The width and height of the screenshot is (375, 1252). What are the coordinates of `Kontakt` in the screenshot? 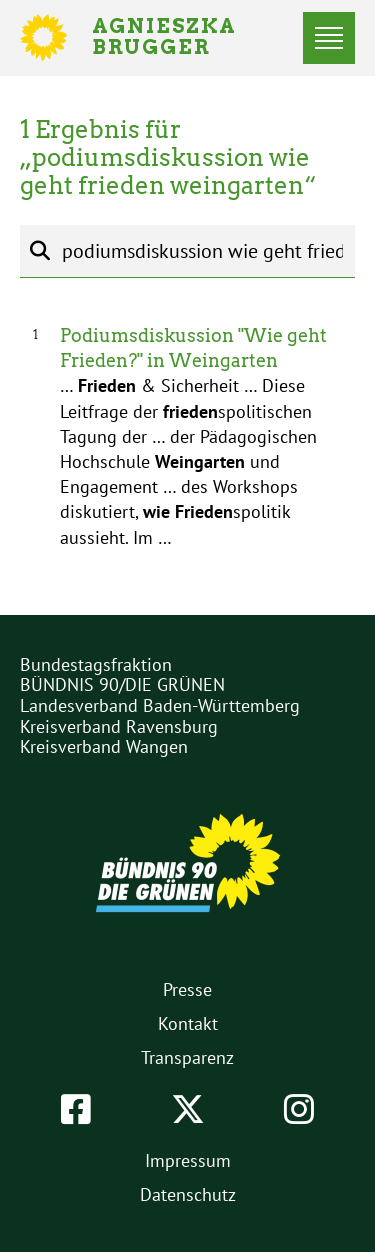 It's located at (188, 1023).